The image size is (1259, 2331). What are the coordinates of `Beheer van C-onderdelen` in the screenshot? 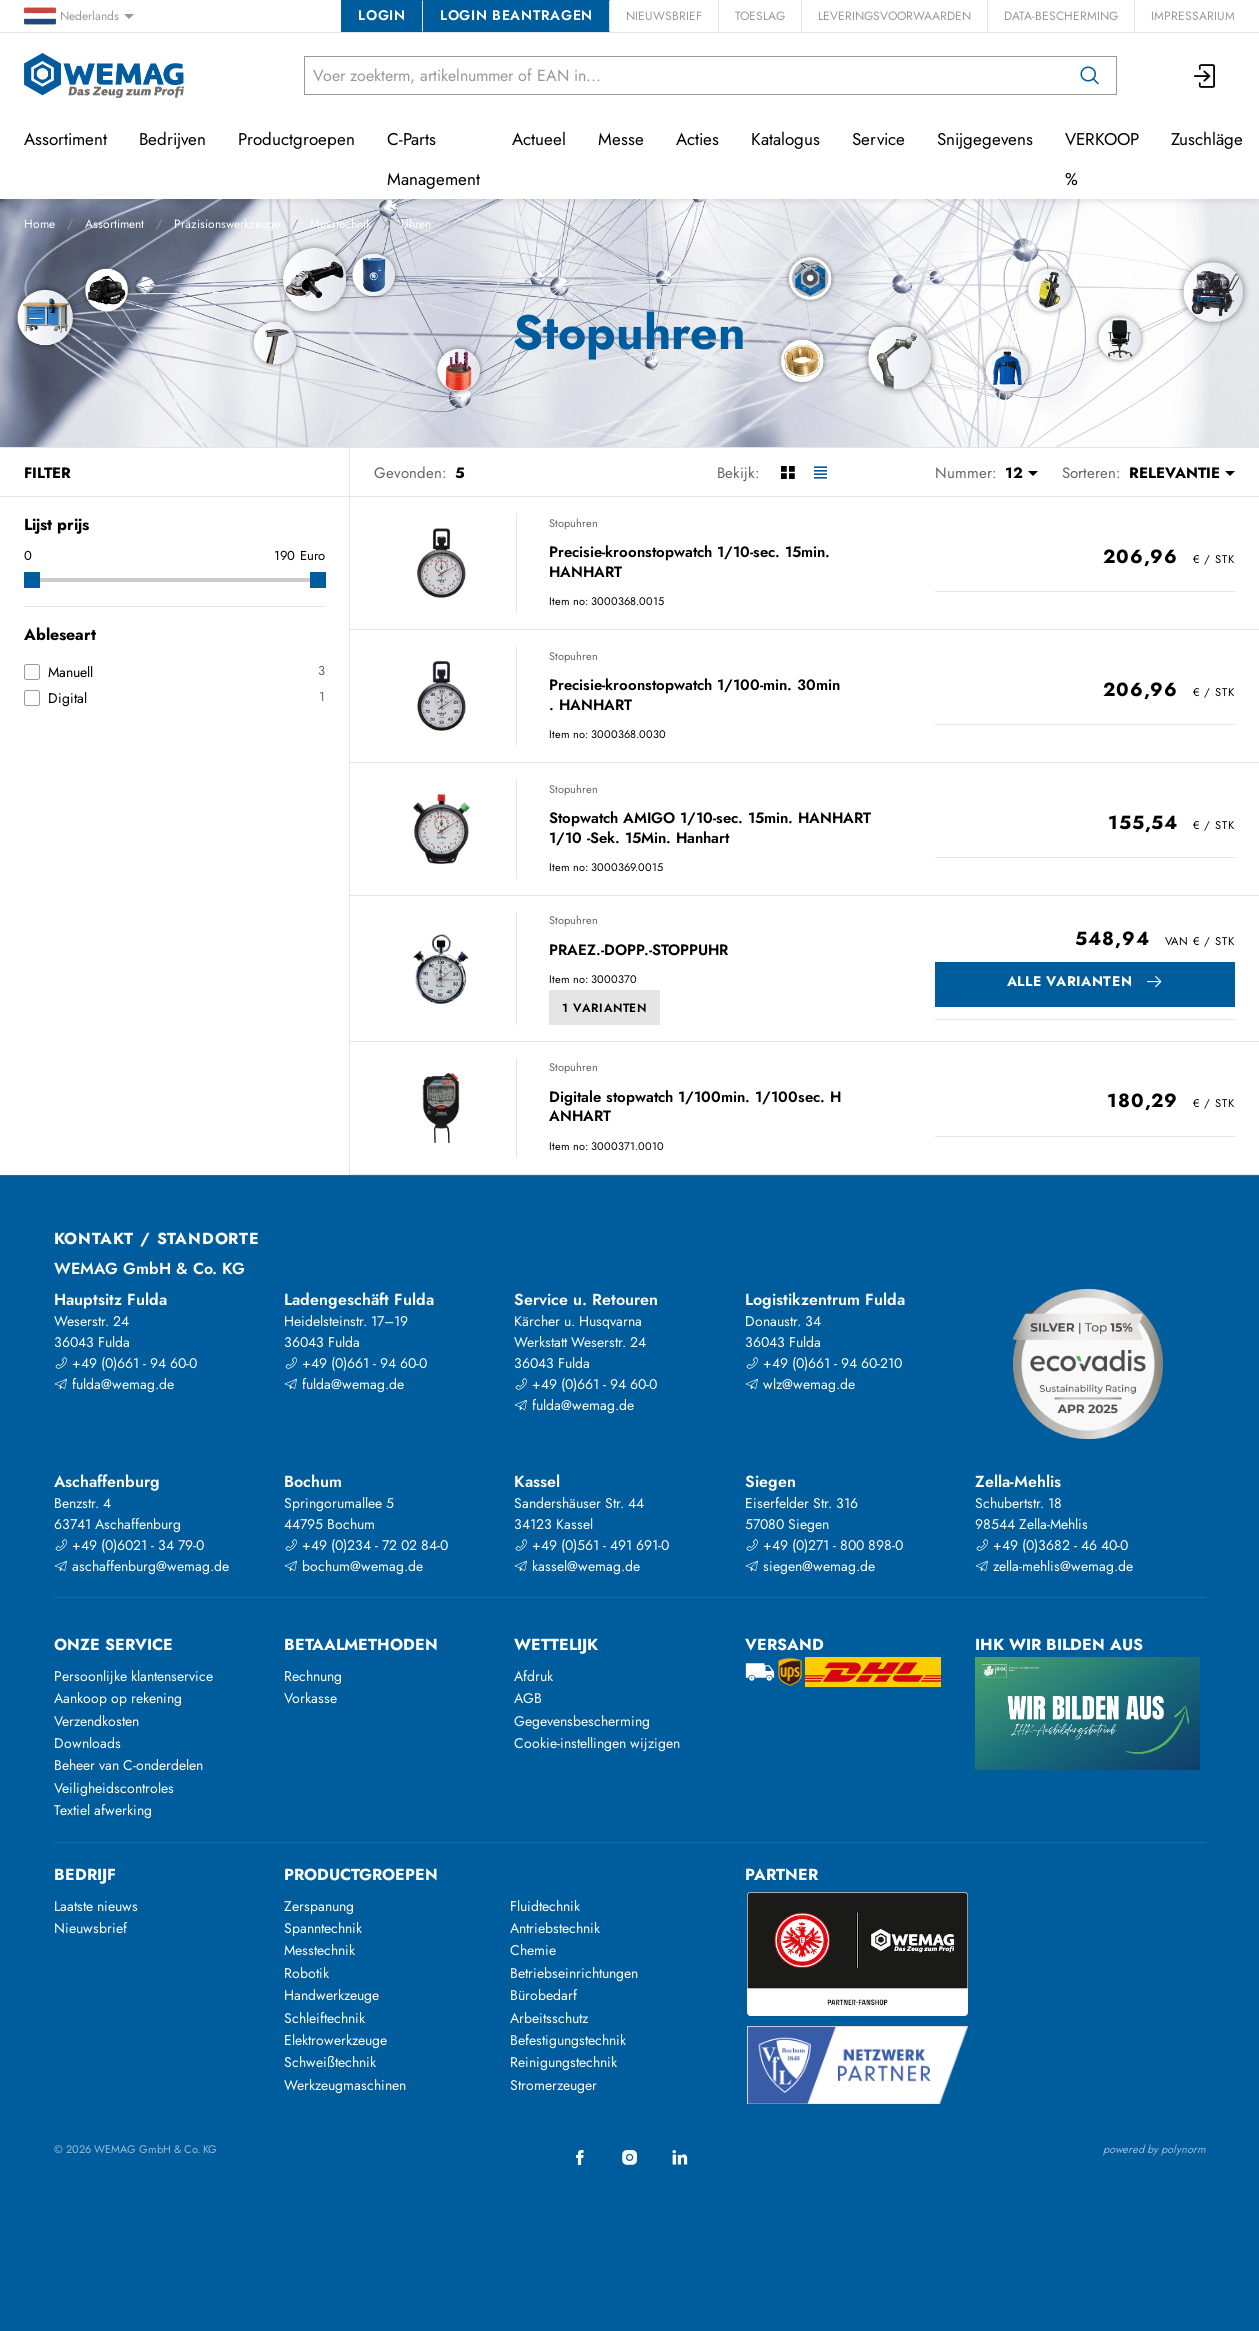 It's located at (128, 1765).